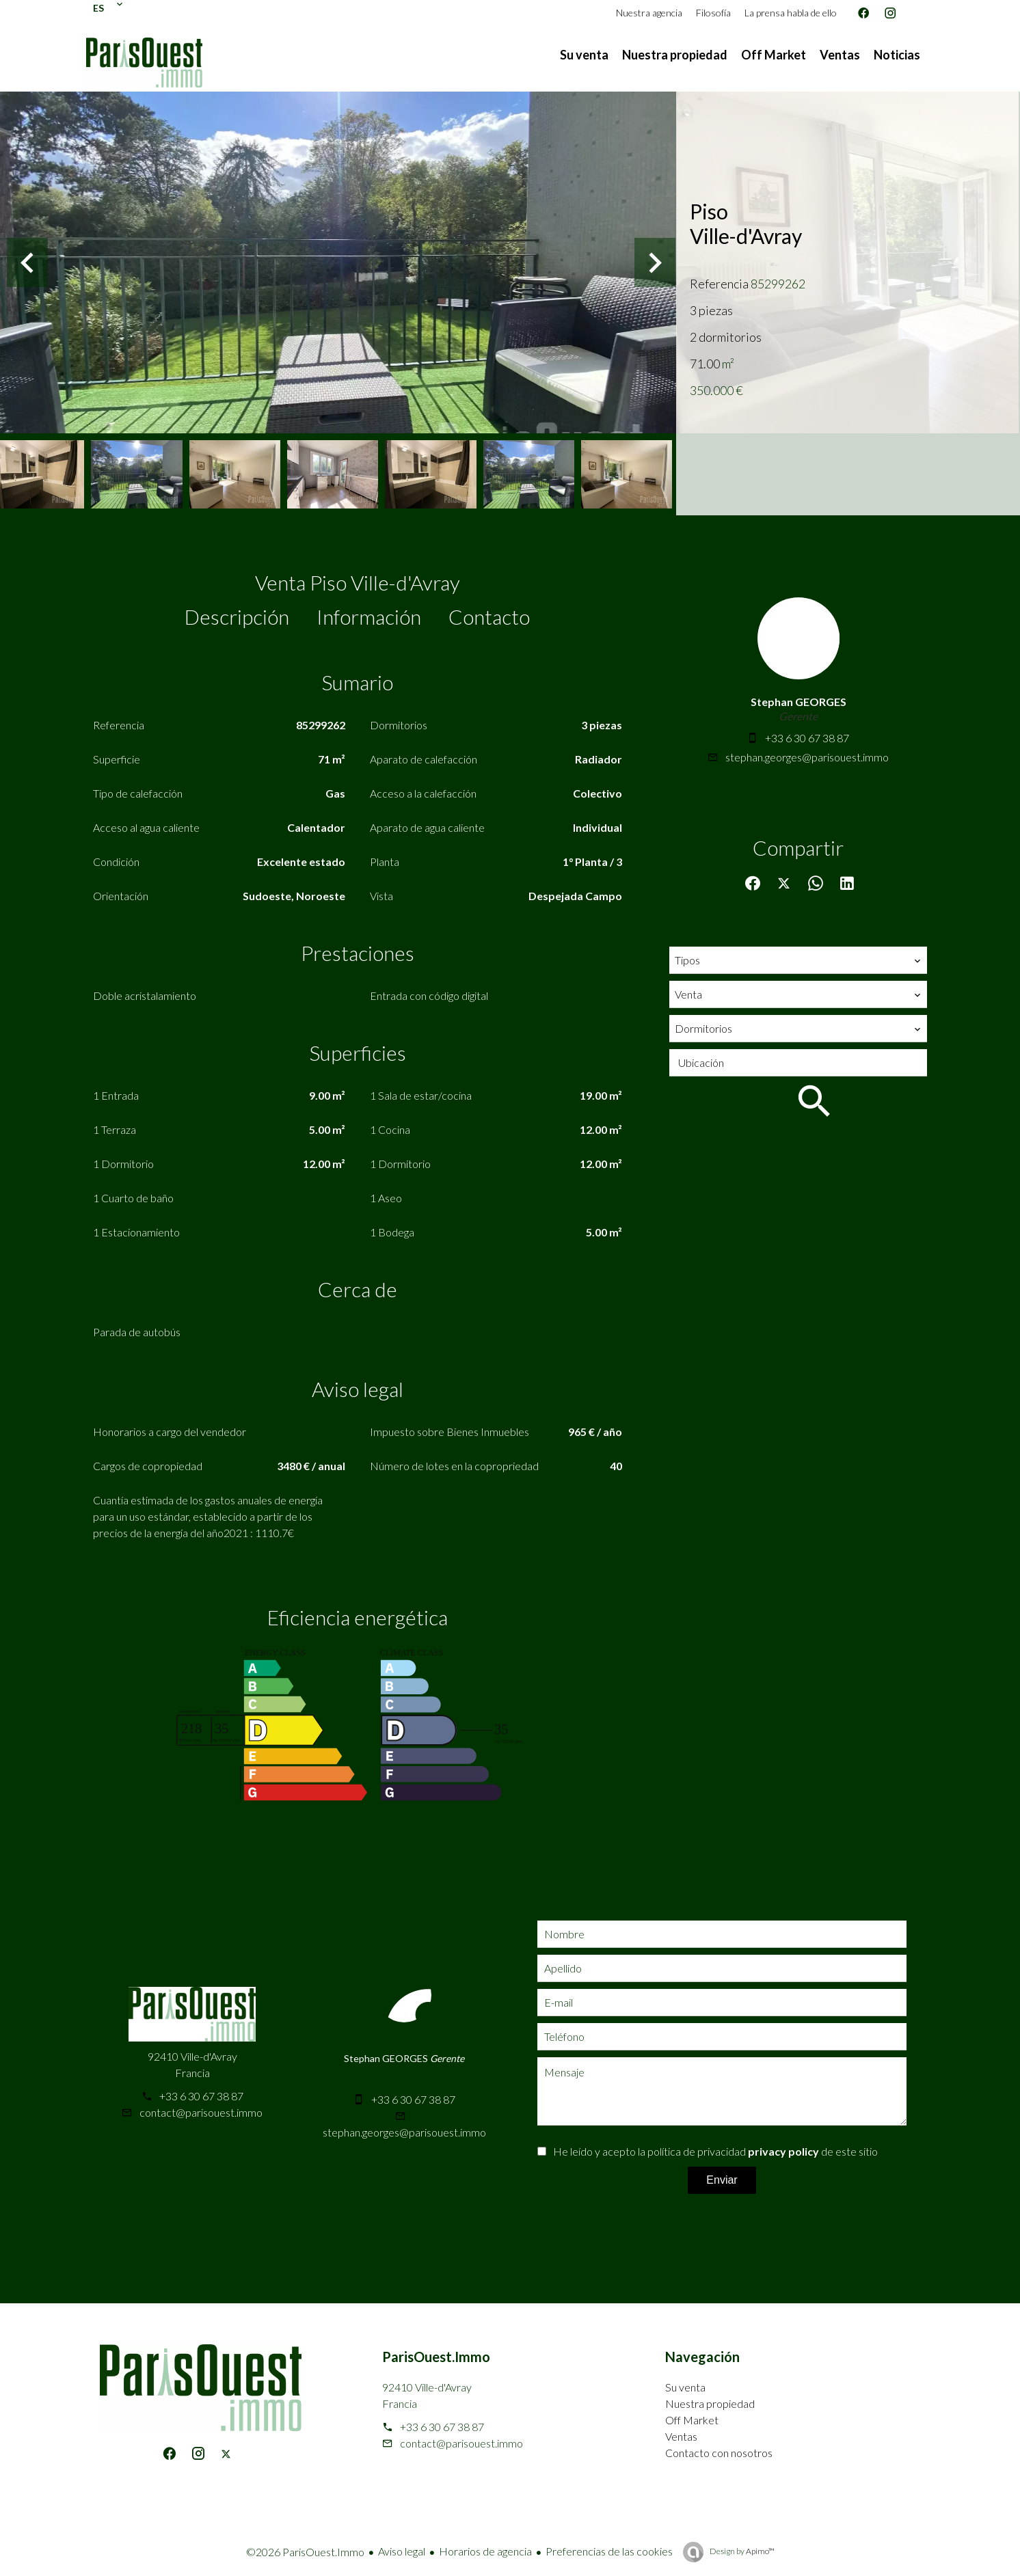  Describe the element at coordinates (807, 737) in the screenshot. I see `+33 6 30 67 38 87` at that location.